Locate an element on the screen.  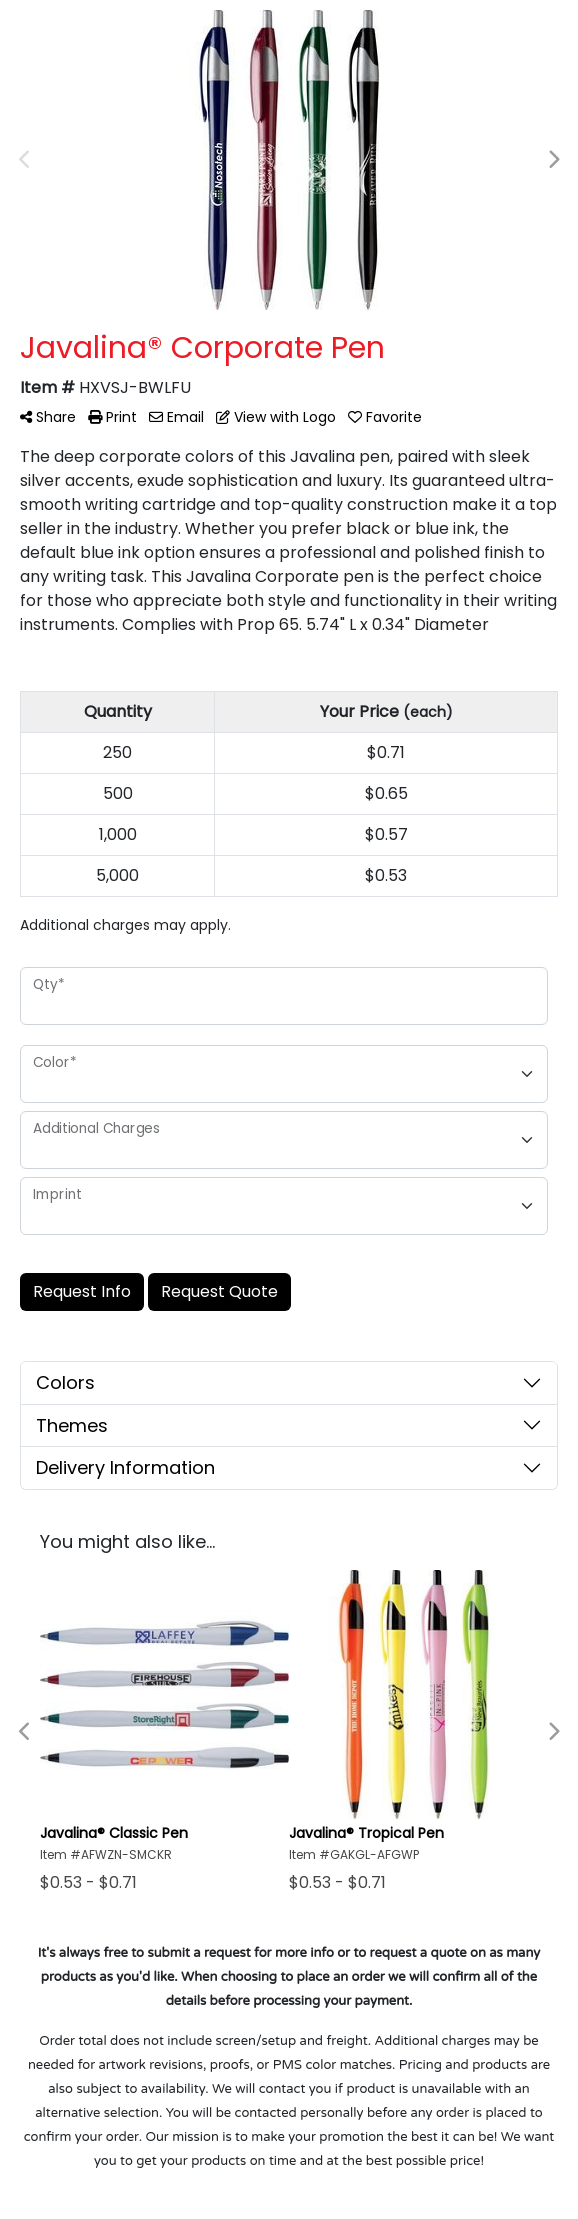
Print is located at coordinates (112, 417).